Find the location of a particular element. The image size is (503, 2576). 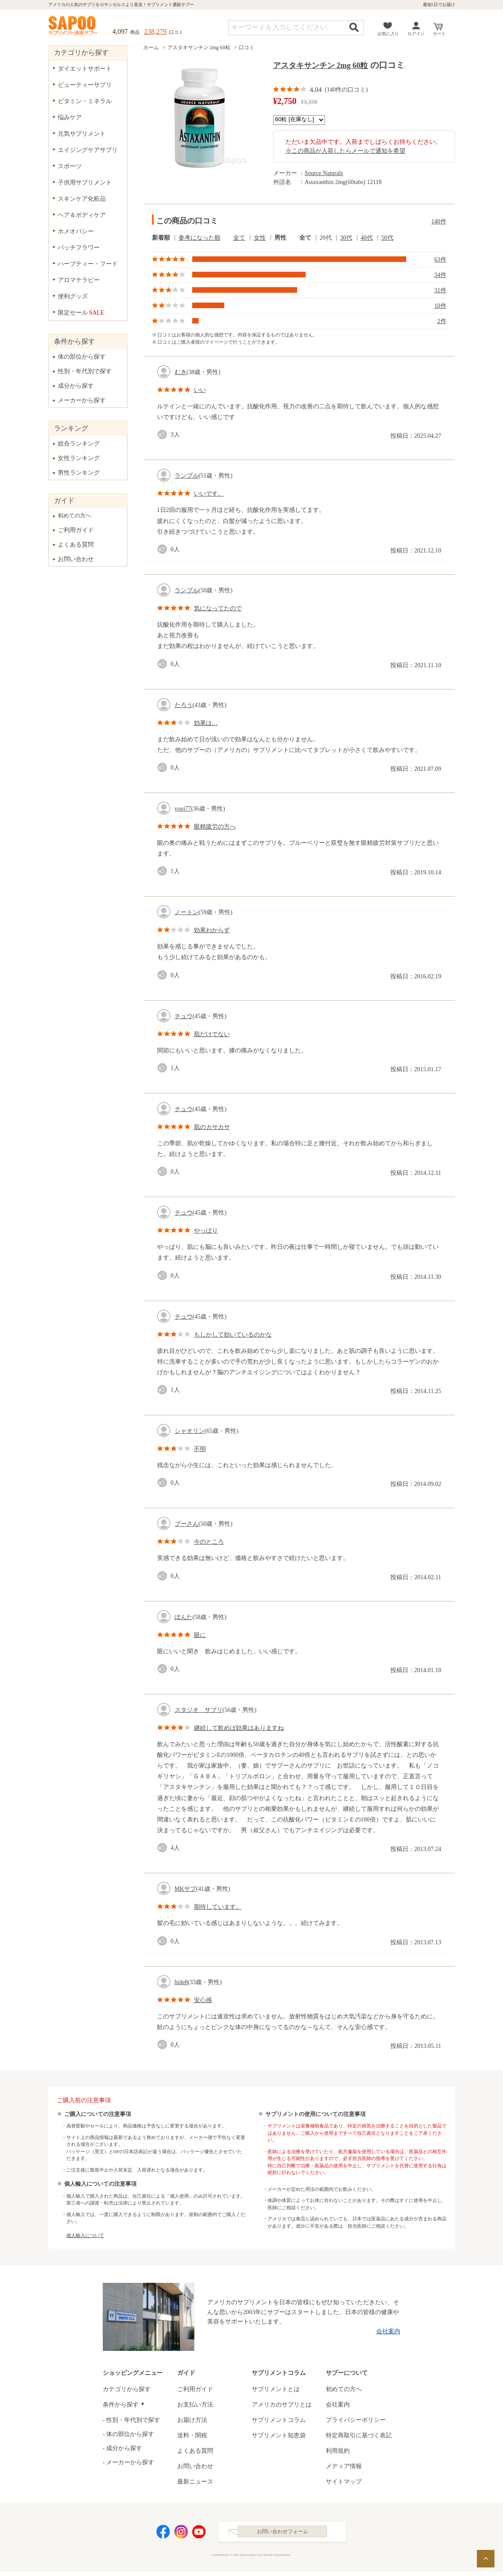

34件 is located at coordinates (440, 275).